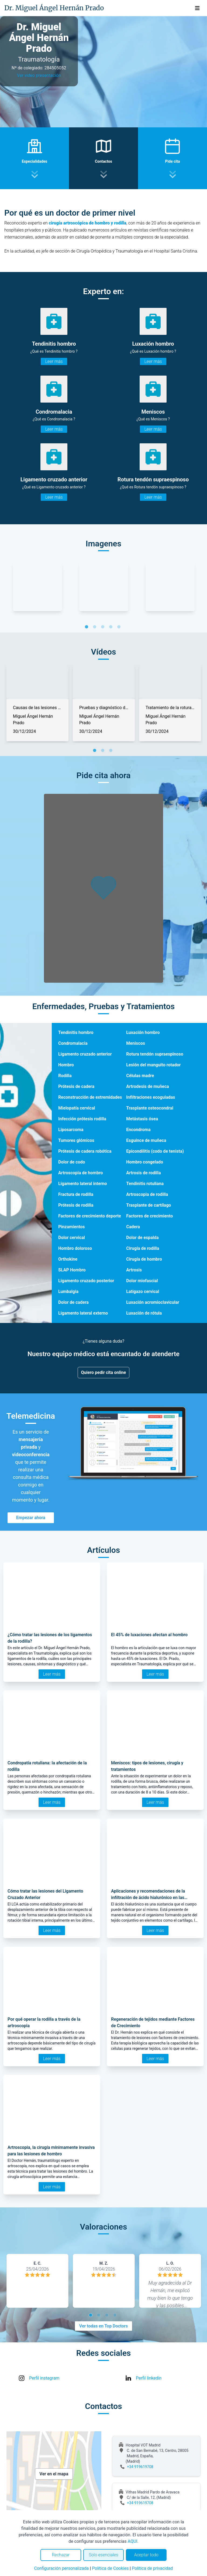  Describe the element at coordinates (84, 1151) in the screenshot. I see `Prótesis de cadera robótica` at that location.